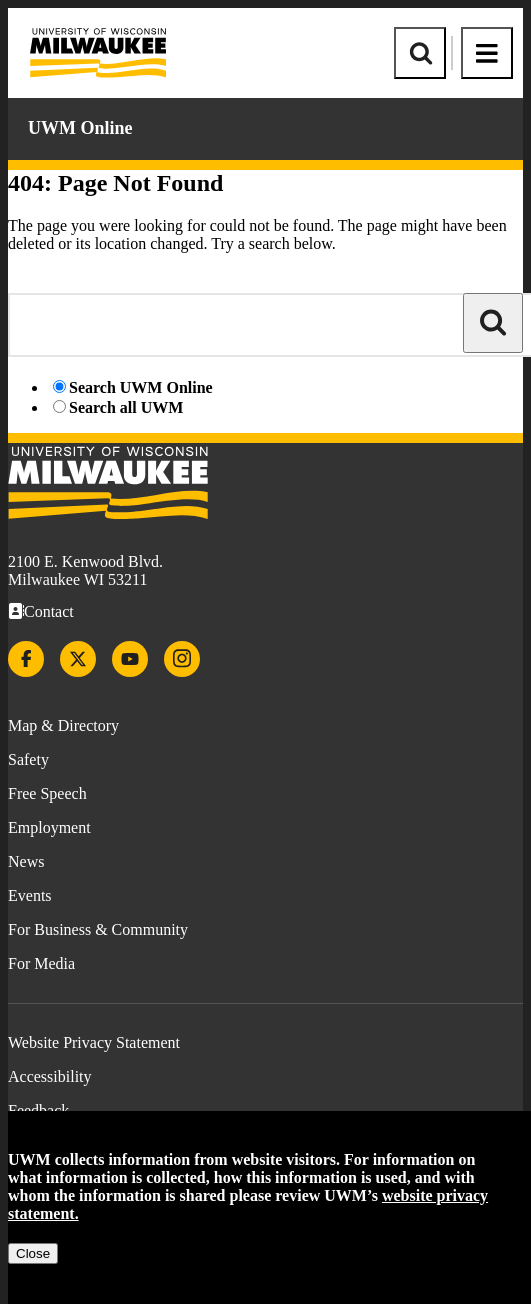  Describe the element at coordinates (63, 725) in the screenshot. I see `Map & Directory` at that location.